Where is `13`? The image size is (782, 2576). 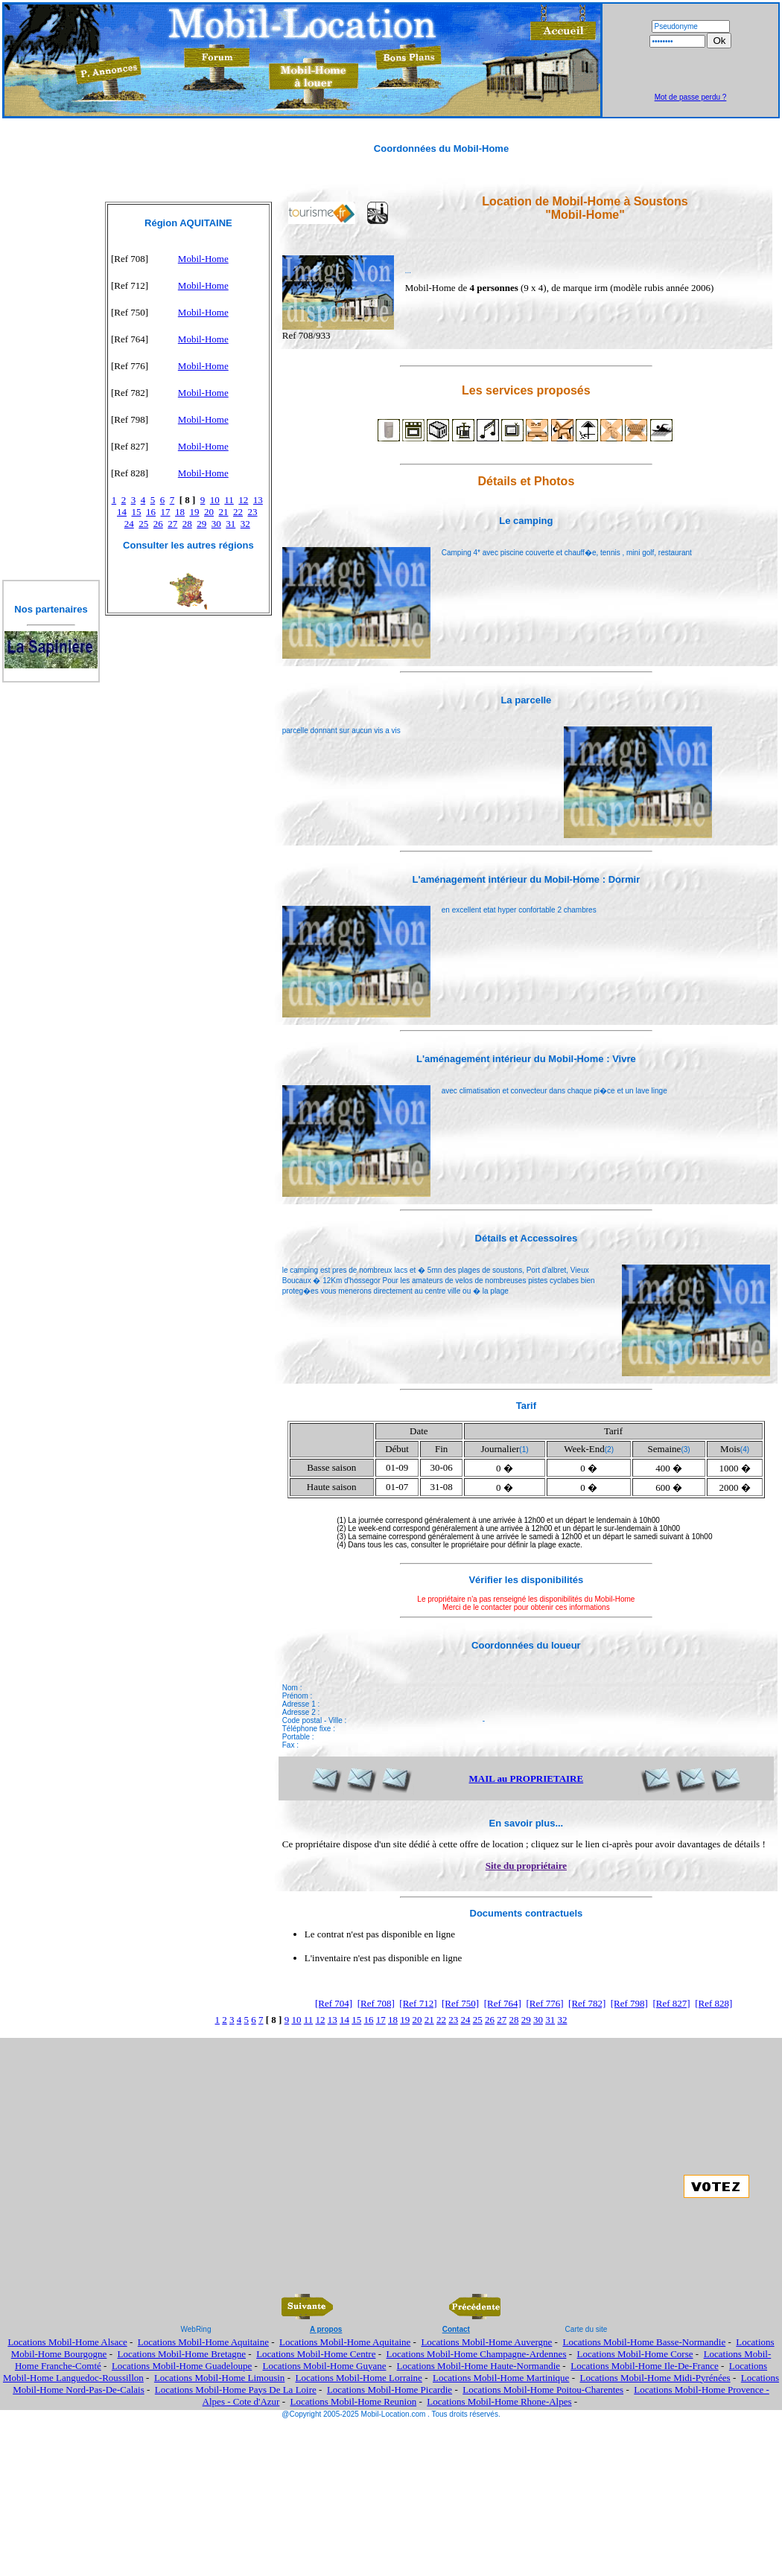
13 is located at coordinates (258, 499).